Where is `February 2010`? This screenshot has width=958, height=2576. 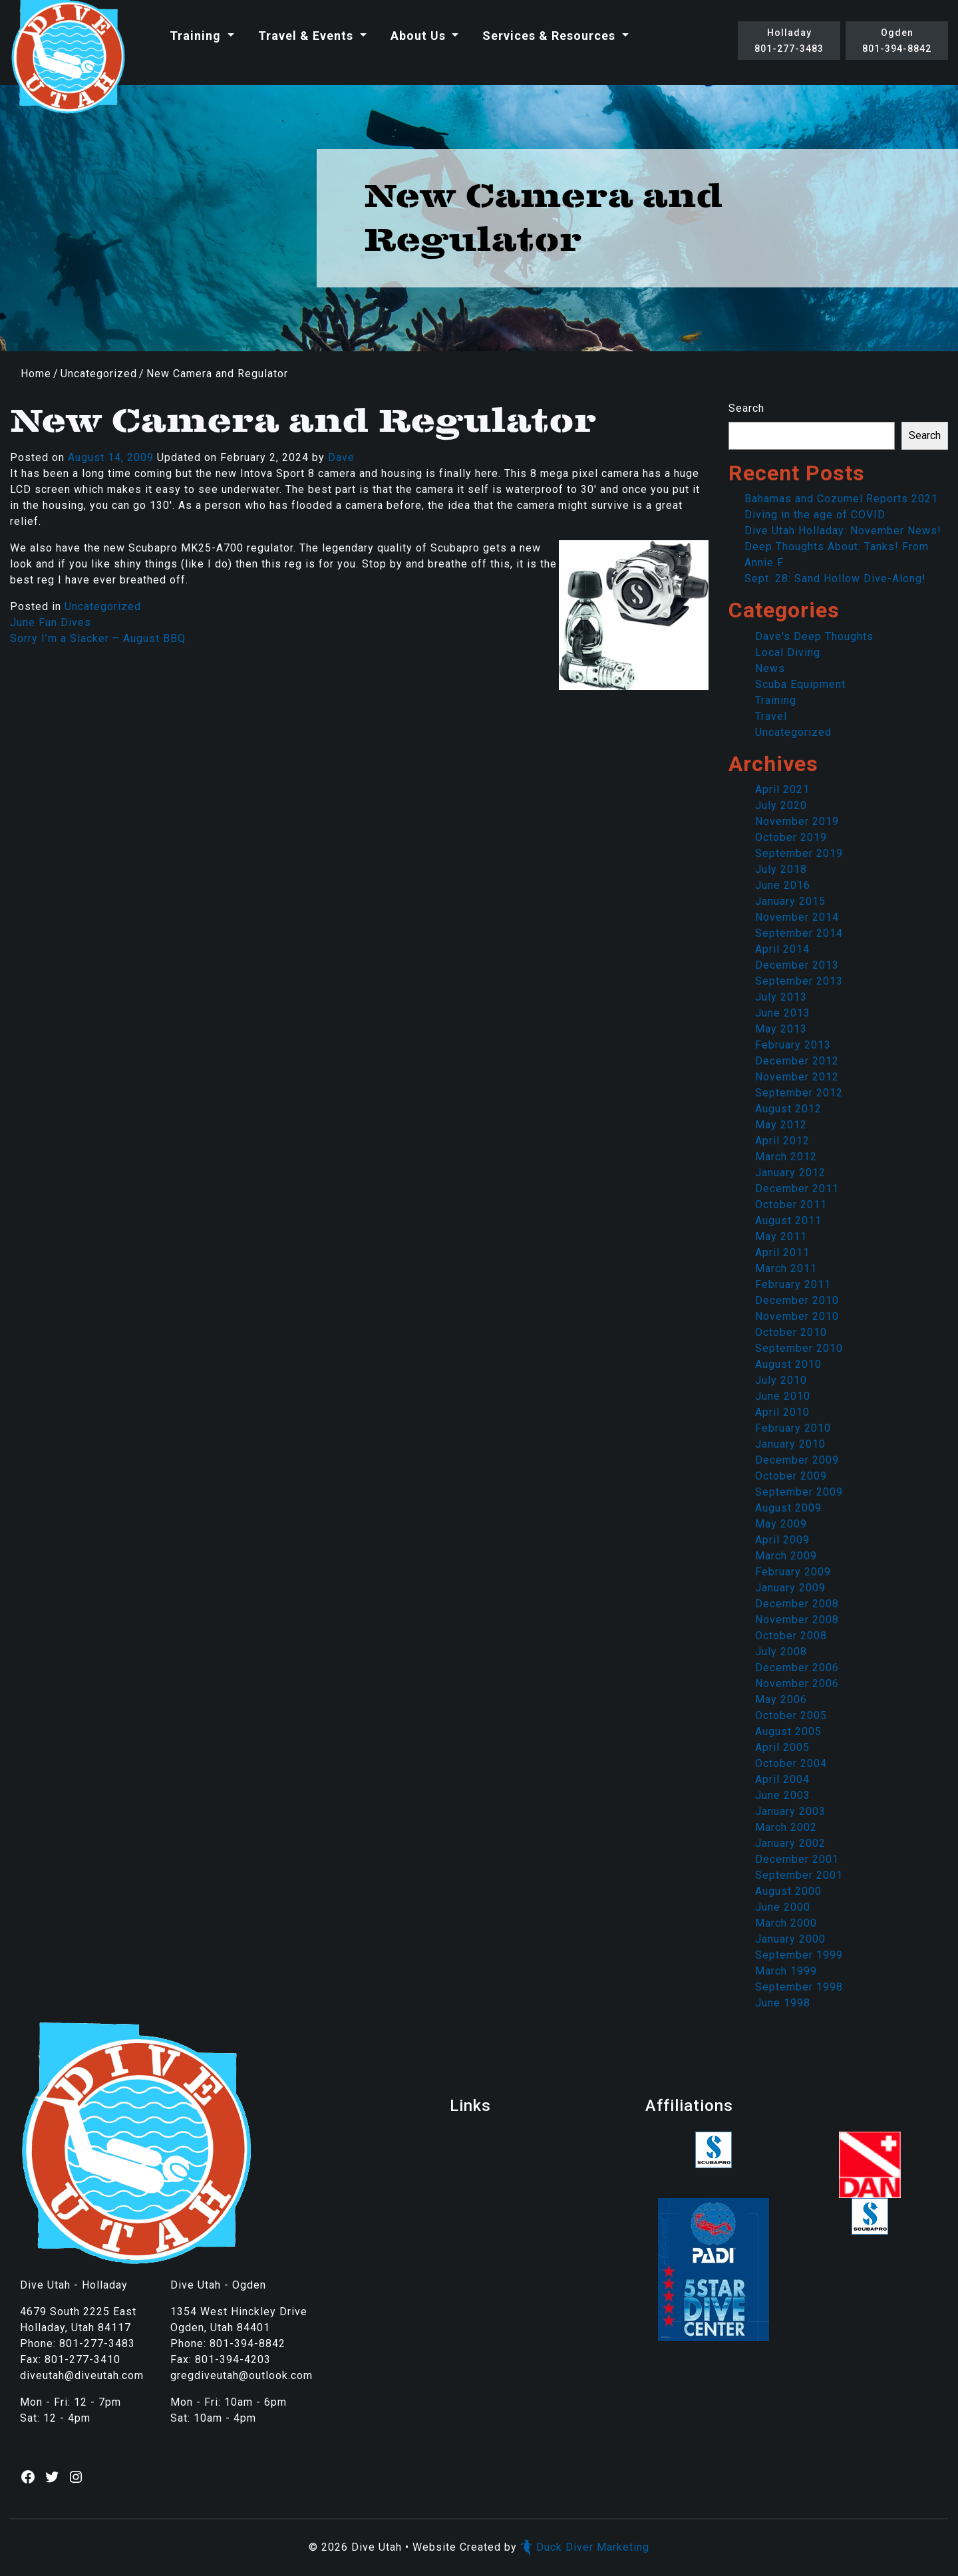 February 2010 is located at coordinates (793, 1428).